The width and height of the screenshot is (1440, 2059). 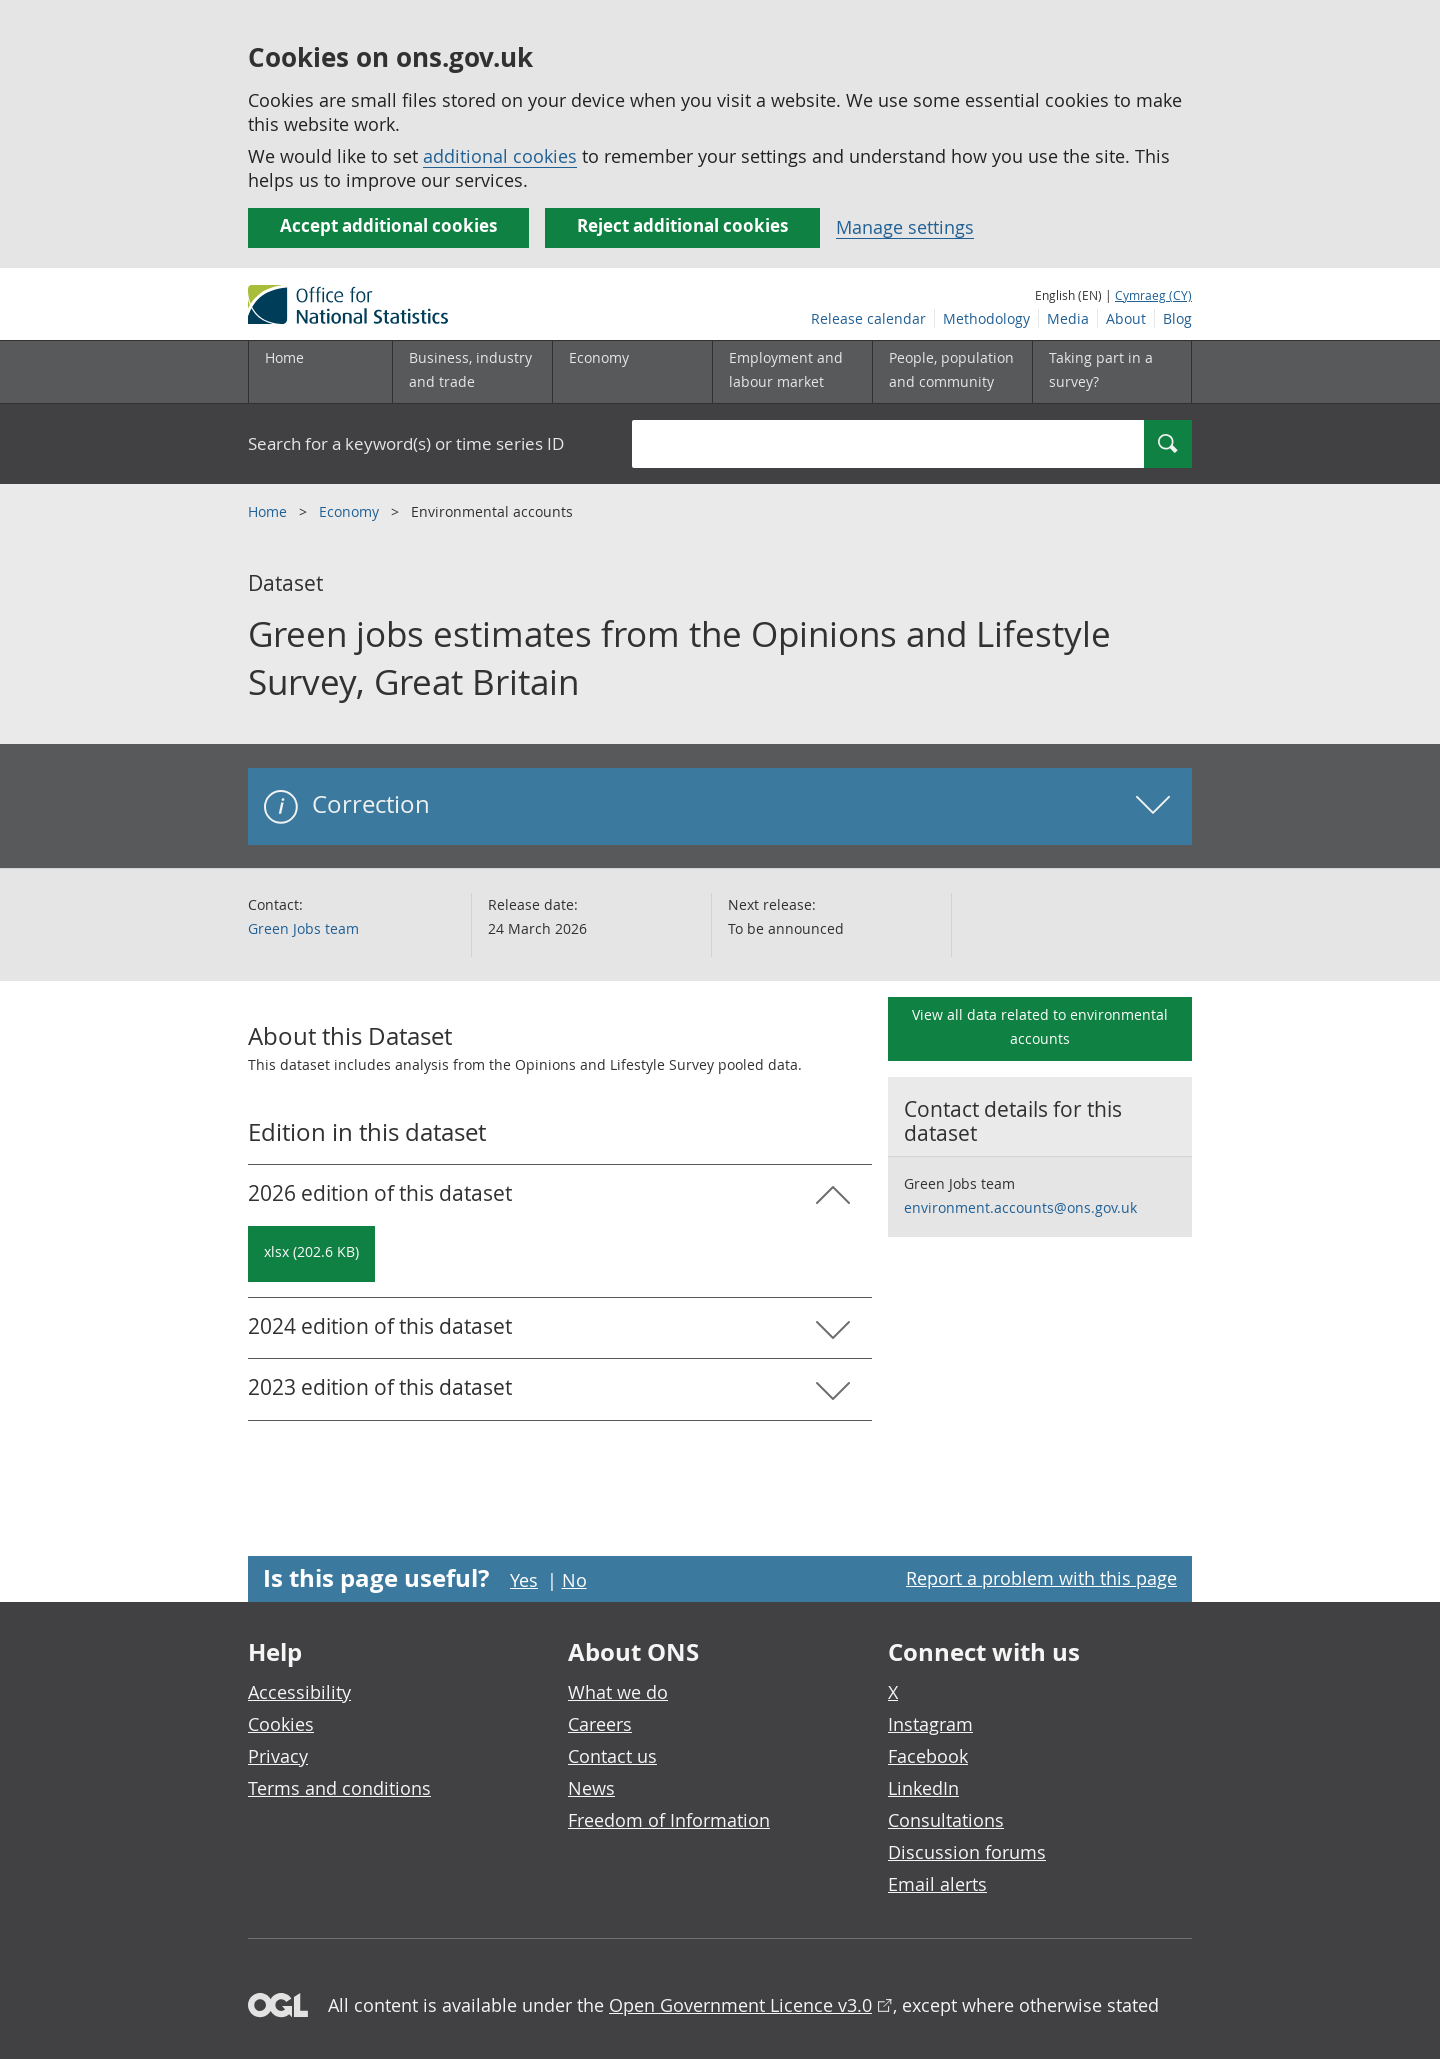 I want to click on Email alerts, so click(x=937, y=1884).